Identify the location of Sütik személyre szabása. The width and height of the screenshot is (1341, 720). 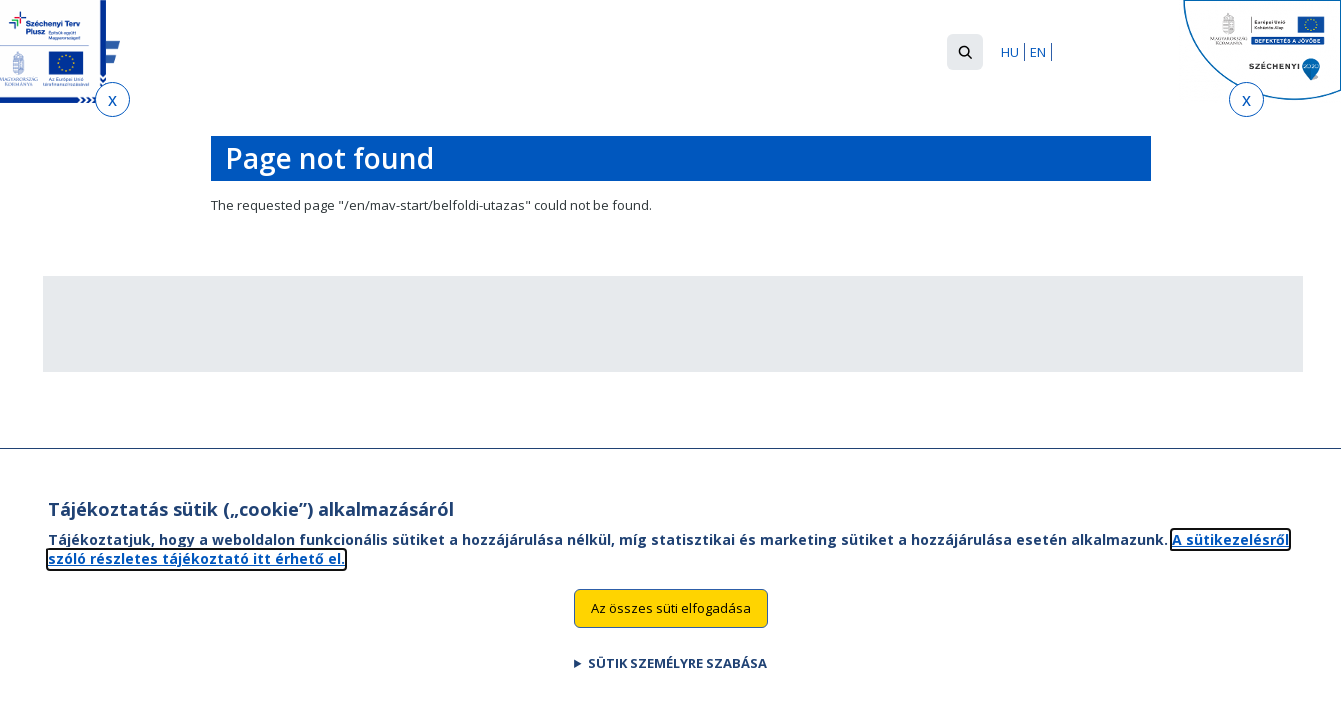
(677, 683).